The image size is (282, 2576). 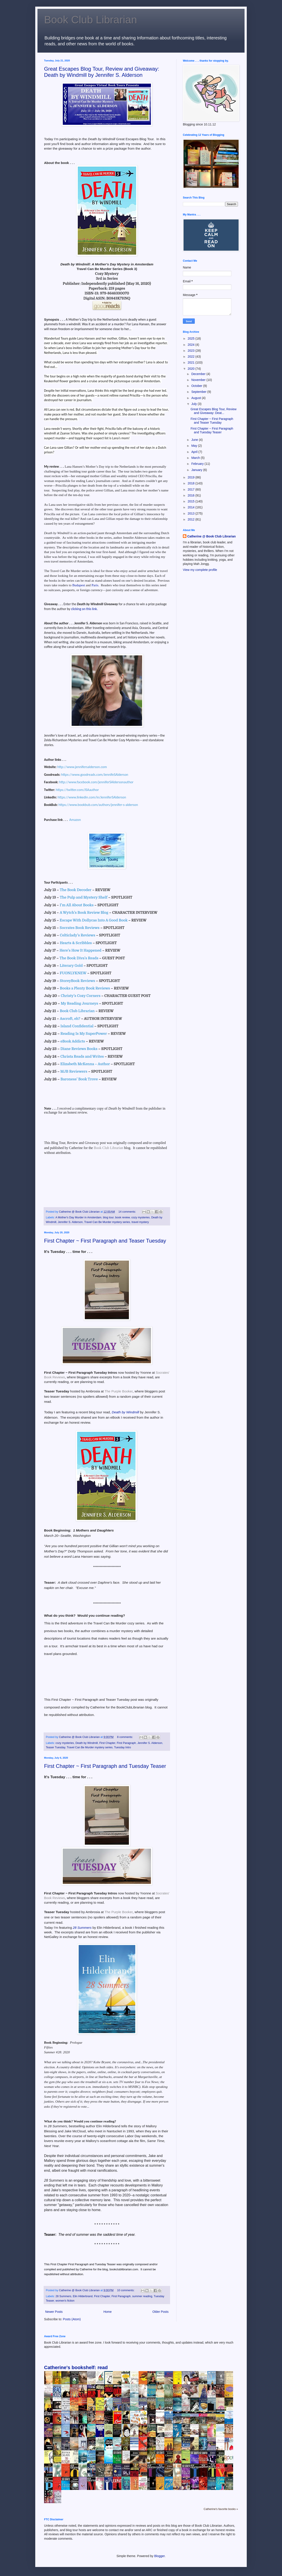 I want to click on 2020, so click(x=191, y=368).